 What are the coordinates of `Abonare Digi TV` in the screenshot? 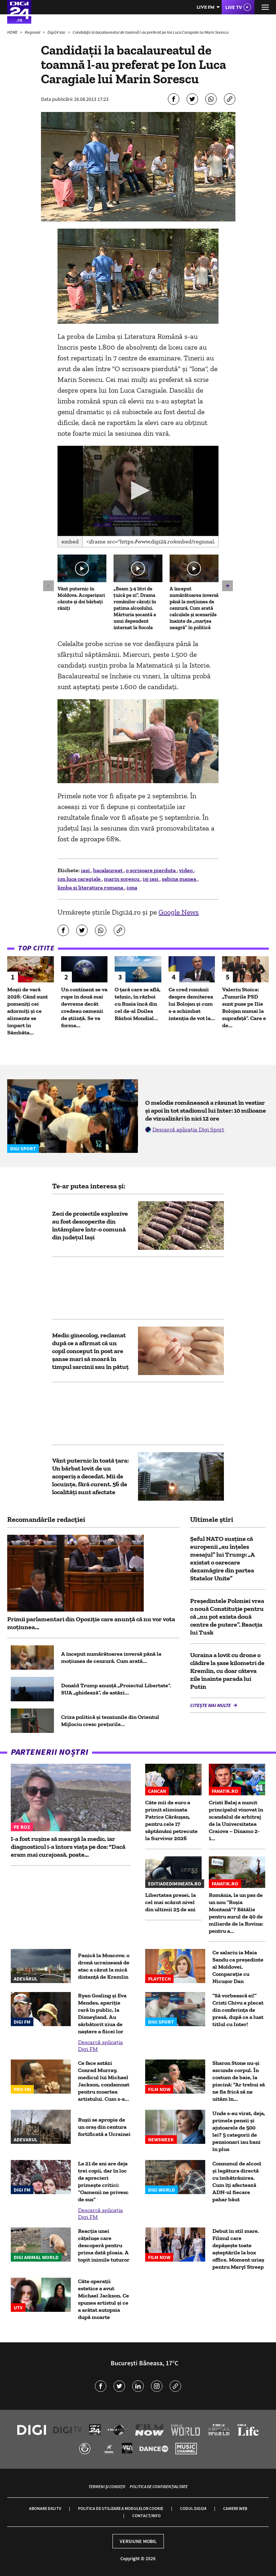 It's located at (45, 2508).